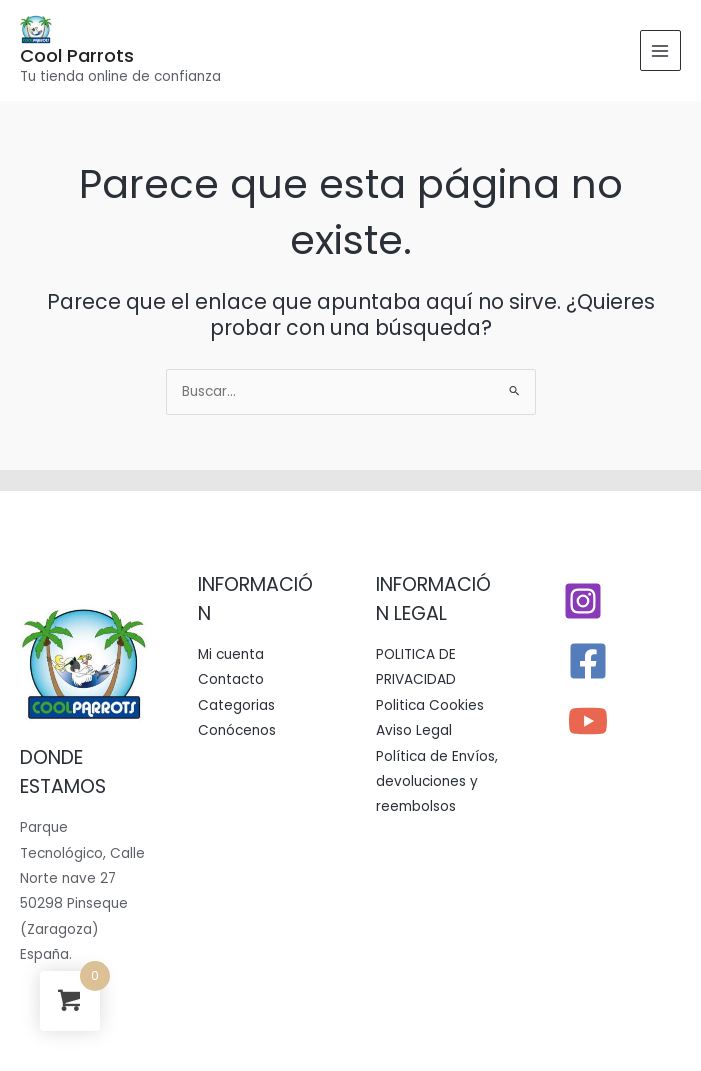 This screenshot has height=1071, width=701. Describe the element at coordinates (236, 705) in the screenshot. I see `Categorias` at that location.